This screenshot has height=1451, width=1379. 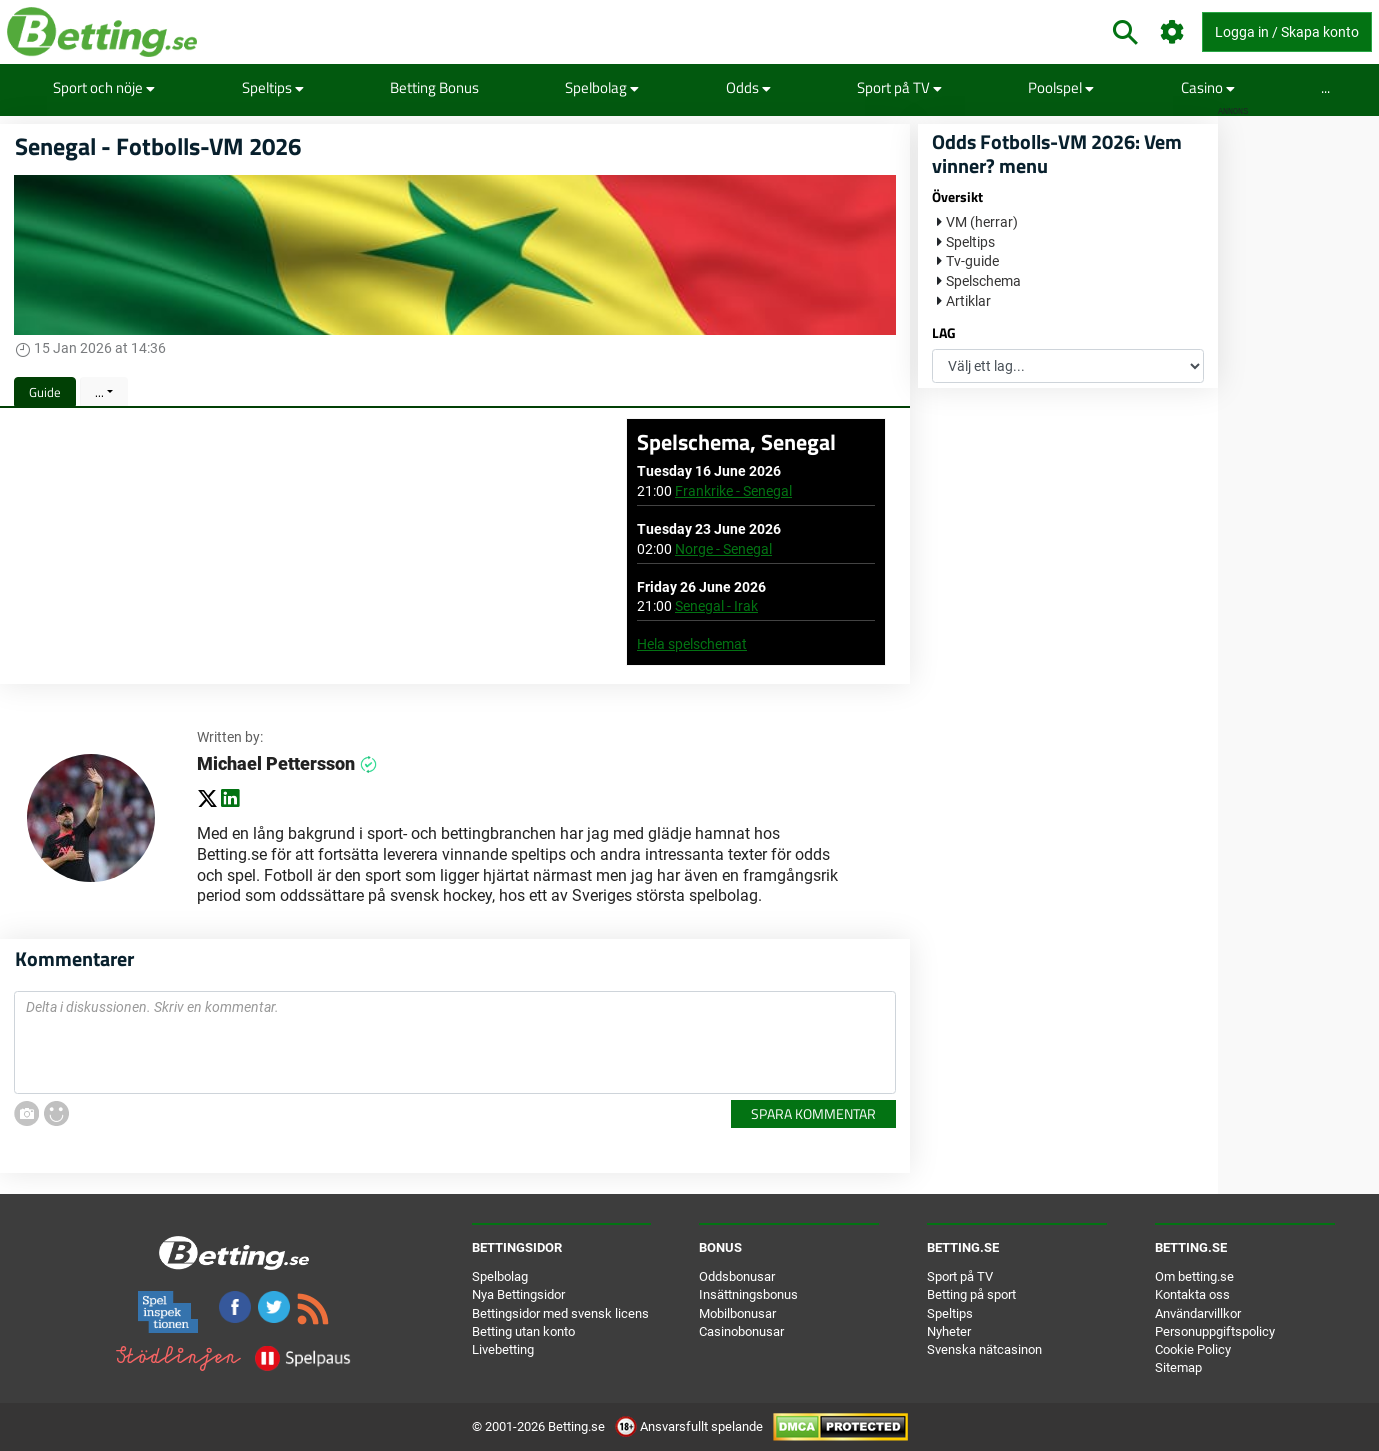 What do you see at coordinates (972, 261) in the screenshot?
I see `Tv-guide` at bounding box center [972, 261].